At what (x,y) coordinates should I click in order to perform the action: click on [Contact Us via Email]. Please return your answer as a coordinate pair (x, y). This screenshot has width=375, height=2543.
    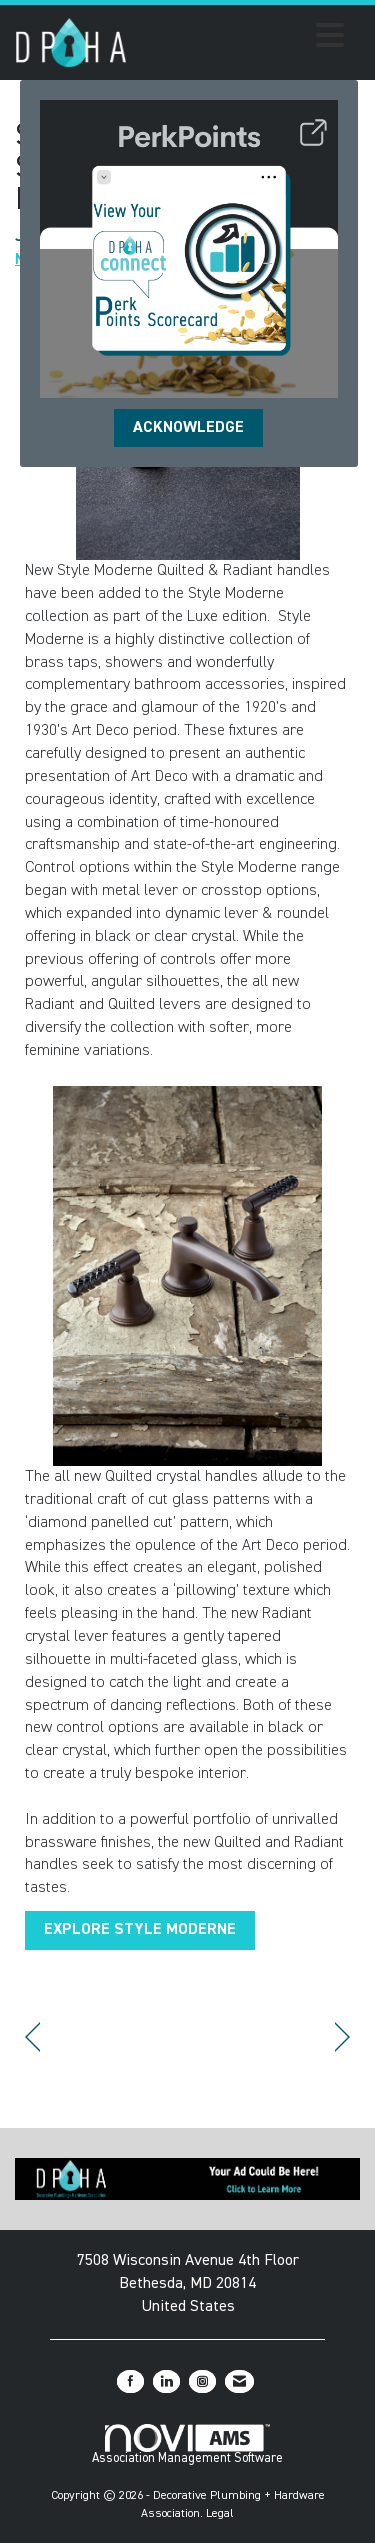
    Looking at the image, I should click on (239, 2381).